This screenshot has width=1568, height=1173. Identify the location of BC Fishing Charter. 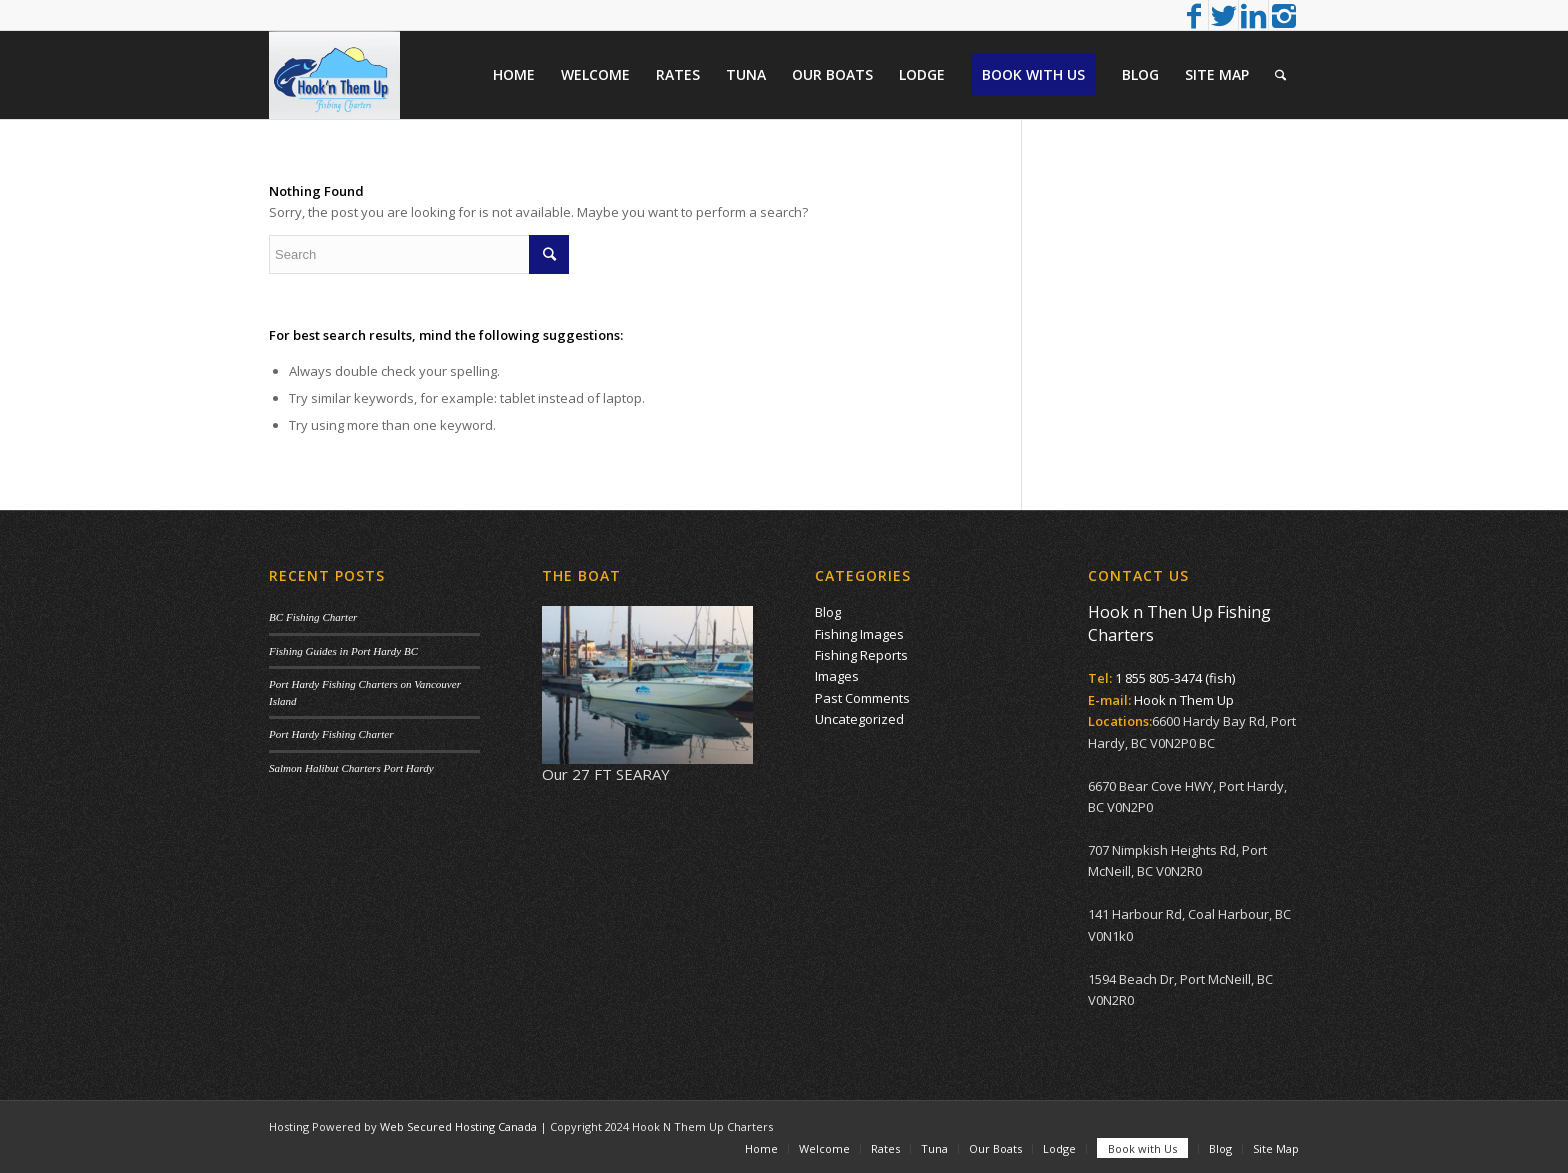
(313, 617).